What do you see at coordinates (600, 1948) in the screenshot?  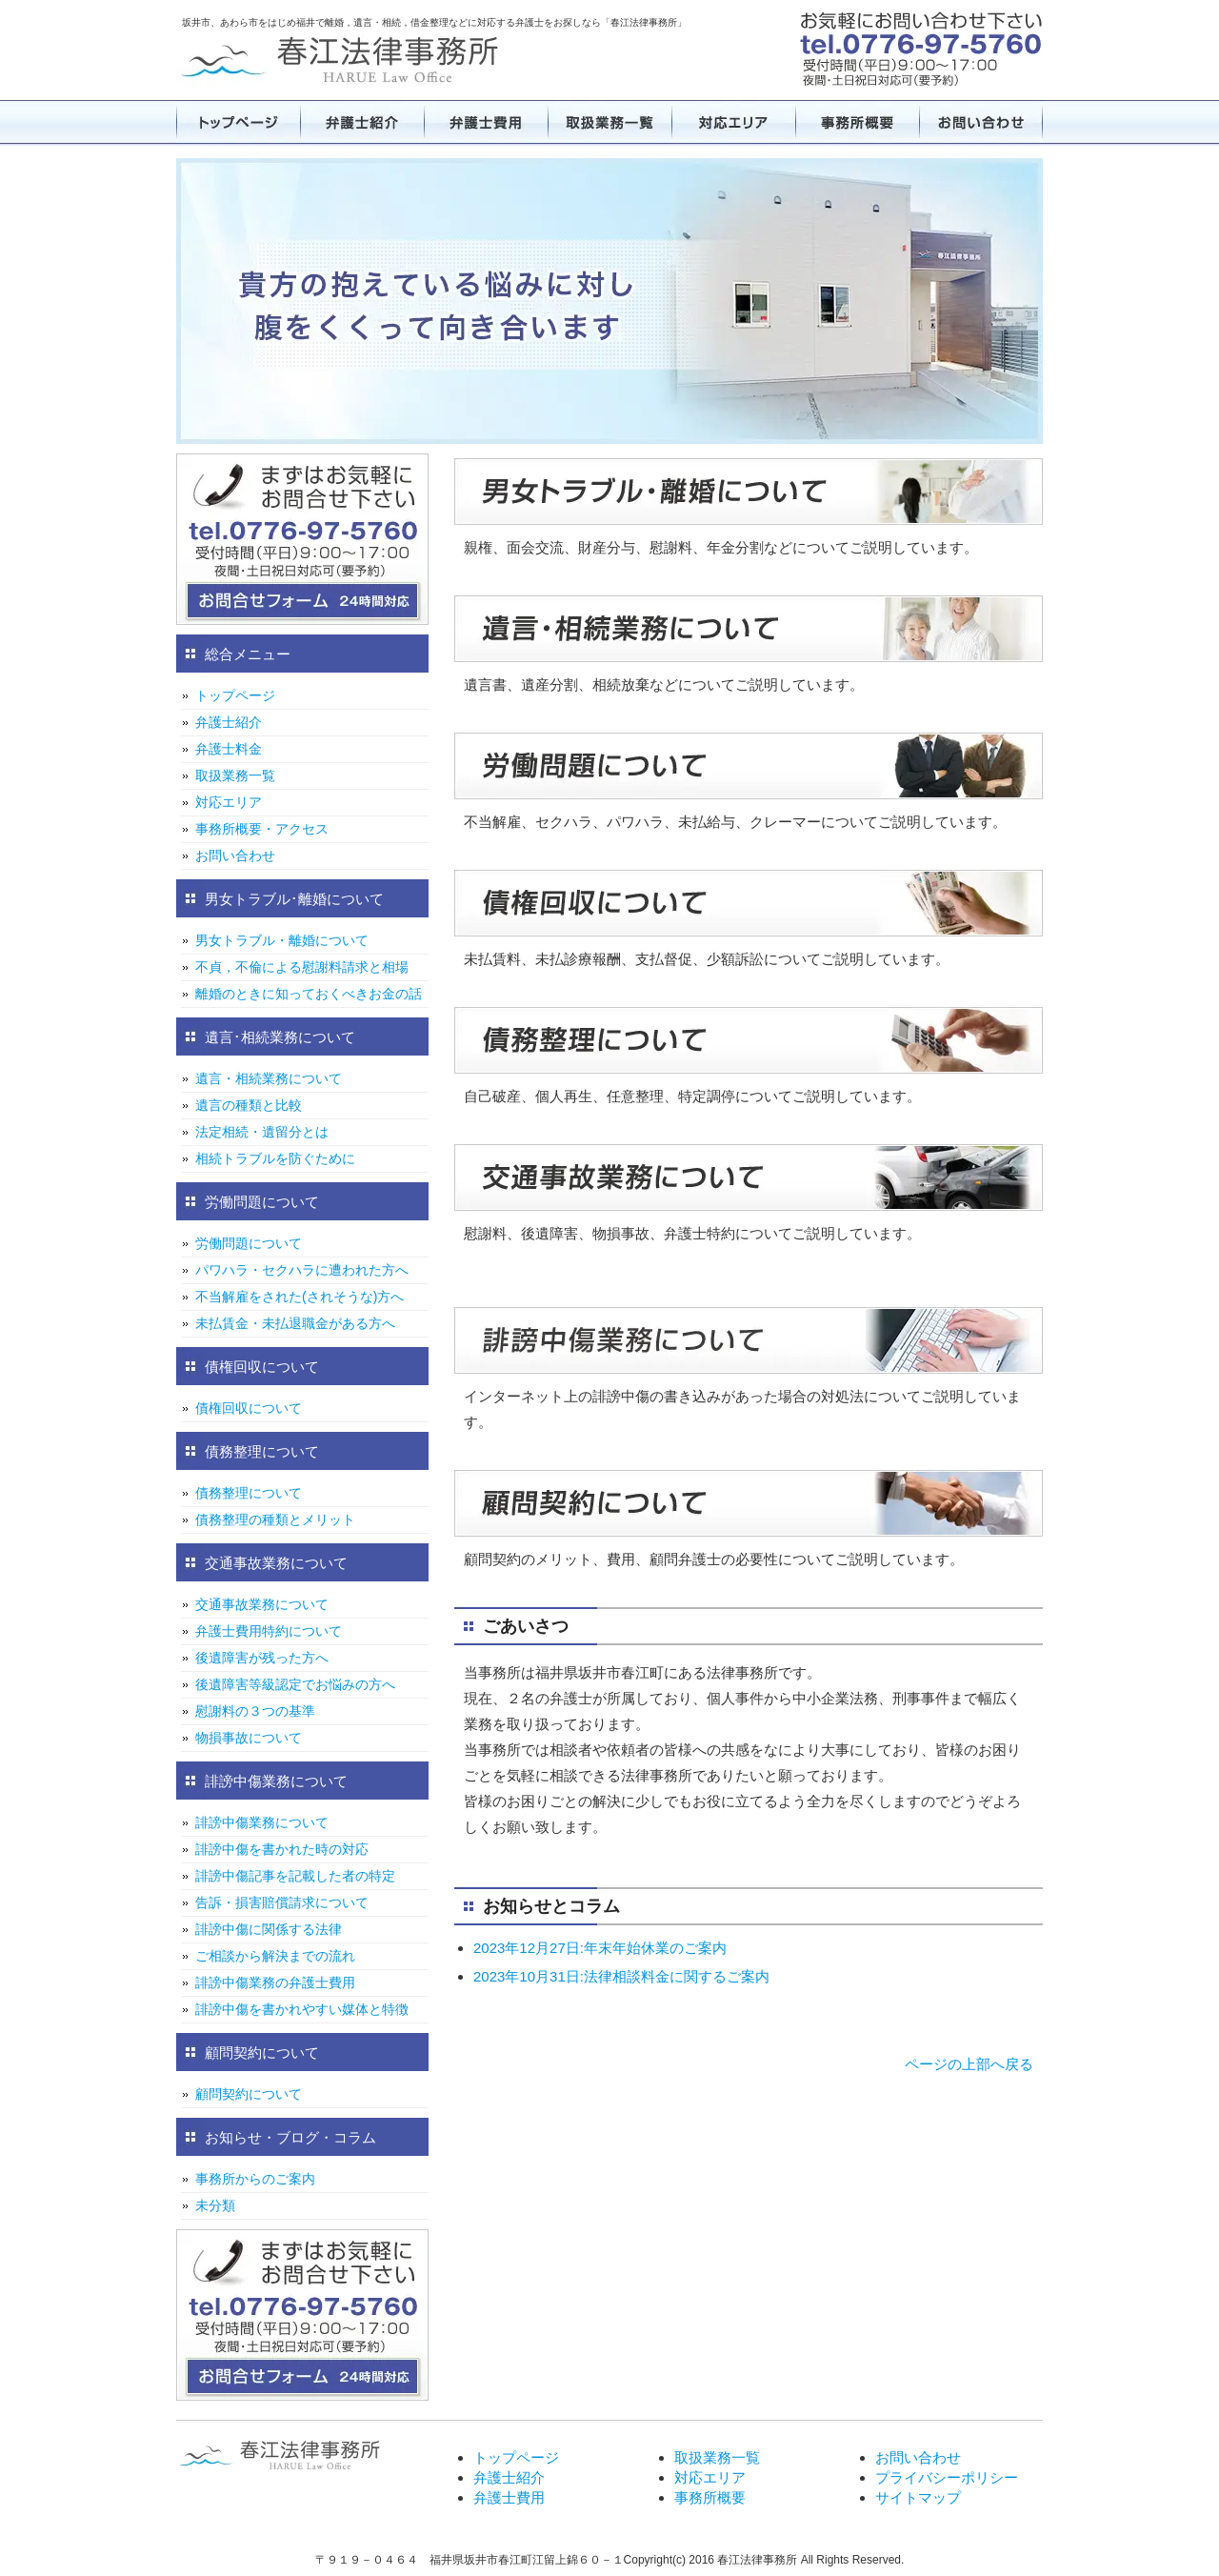 I see `2023年12月27日:年末年始休業のご案内` at bounding box center [600, 1948].